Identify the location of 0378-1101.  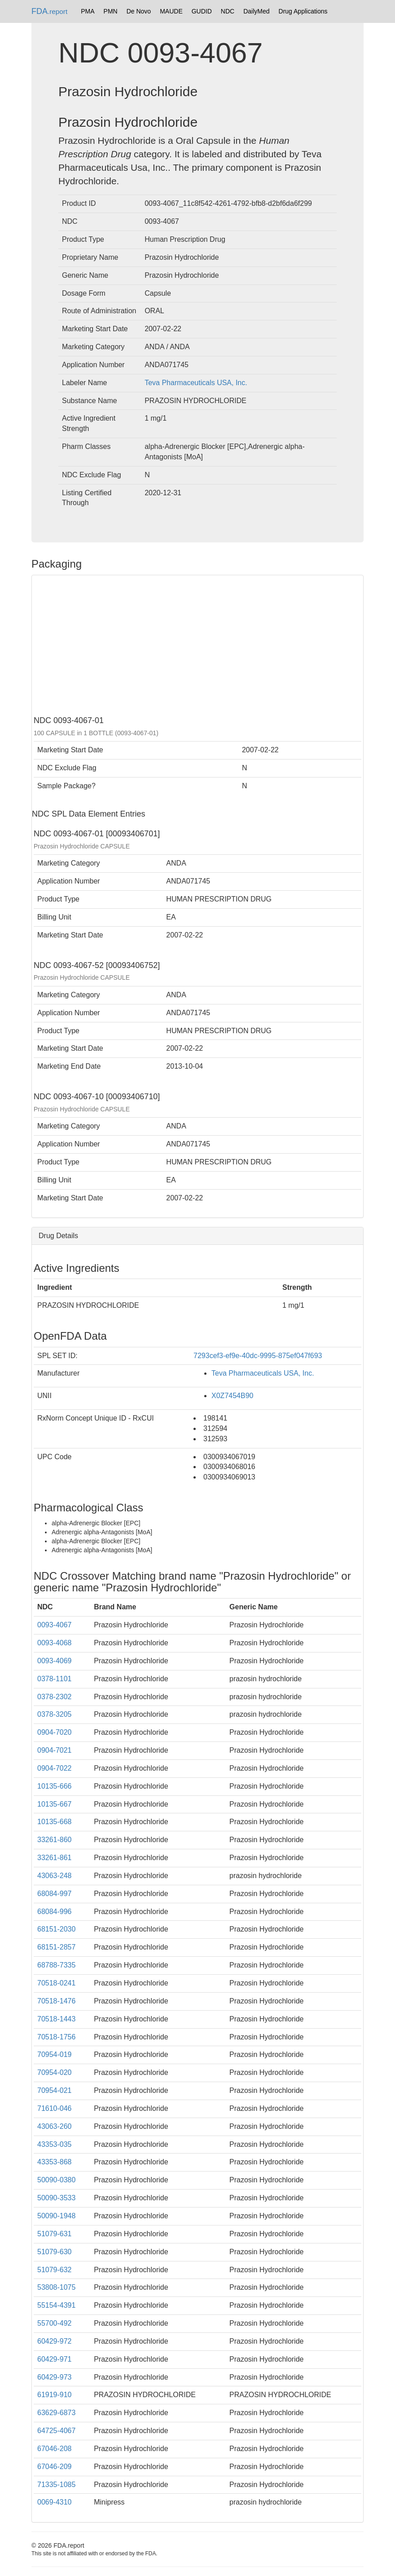
(54, 1679).